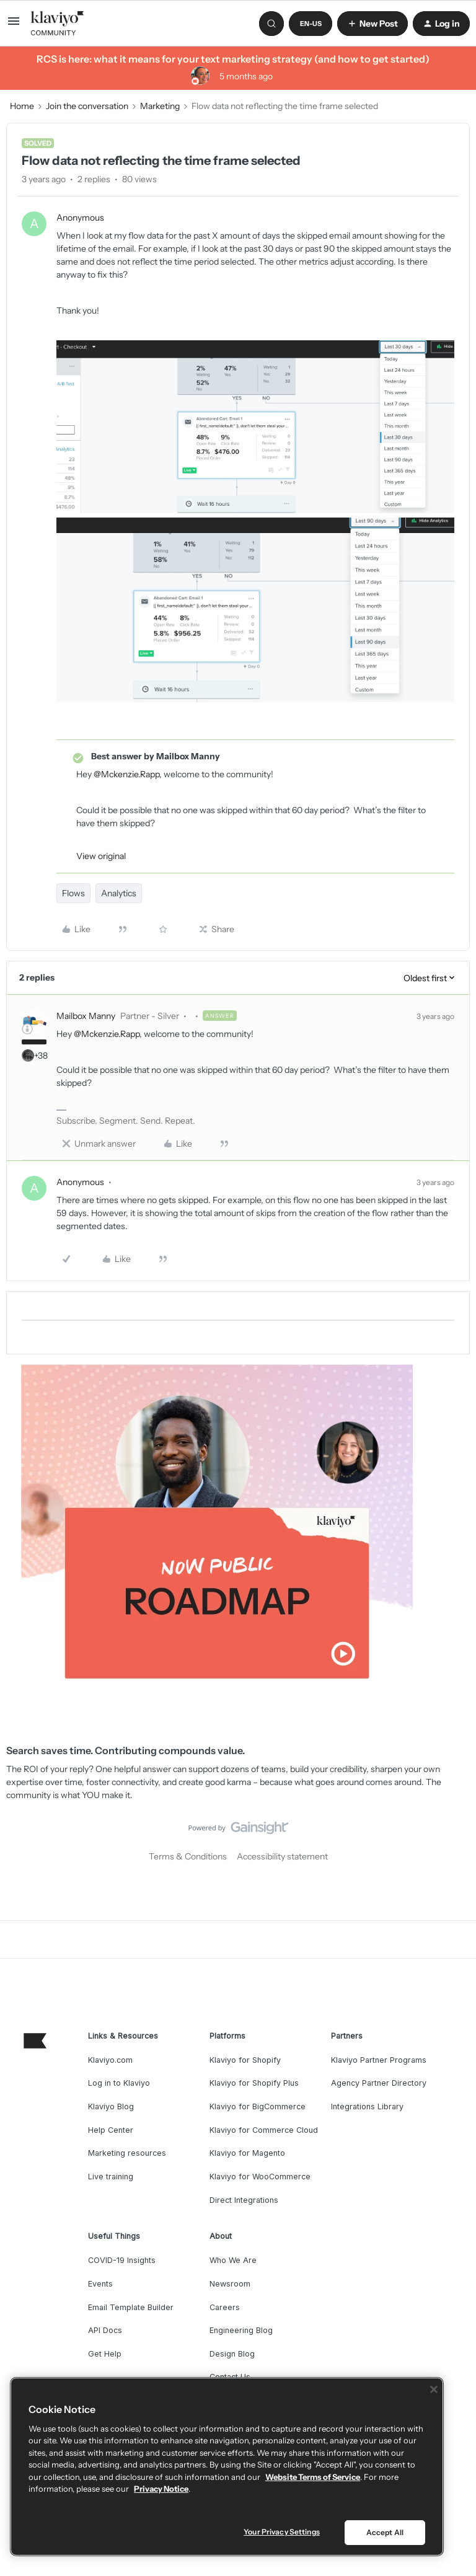 This screenshot has height=2576, width=476. Describe the element at coordinates (73, 893) in the screenshot. I see `Flows` at that location.